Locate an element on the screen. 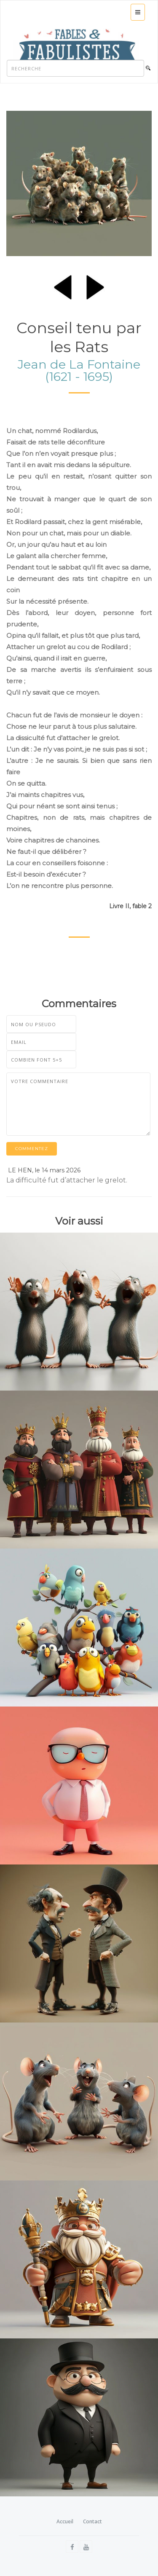 The image size is (158, 2576). Commentez is located at coordinates (31, 1148).